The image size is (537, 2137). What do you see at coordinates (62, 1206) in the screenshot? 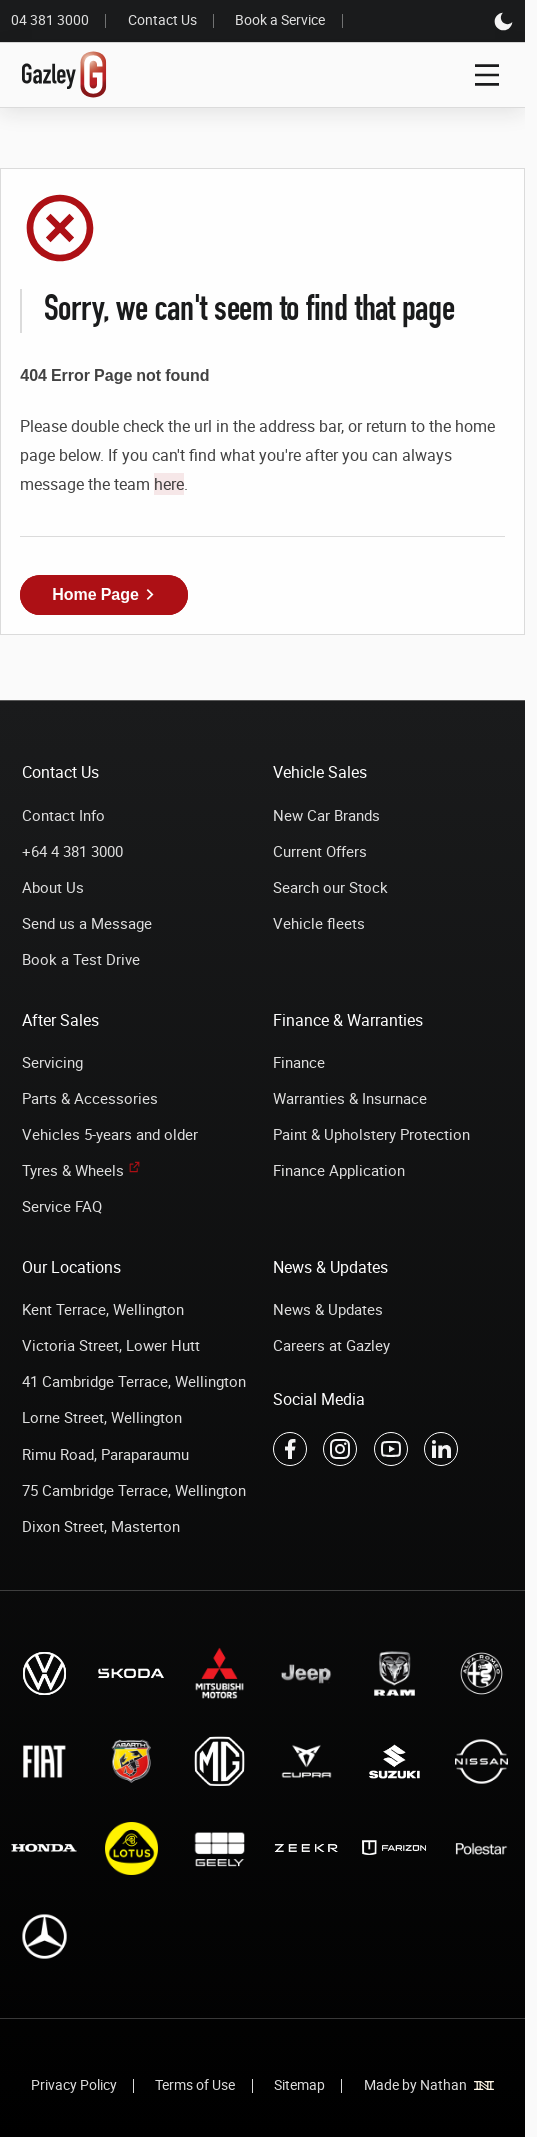
I see `Service FAQ` at bounding box center [62, 1206].